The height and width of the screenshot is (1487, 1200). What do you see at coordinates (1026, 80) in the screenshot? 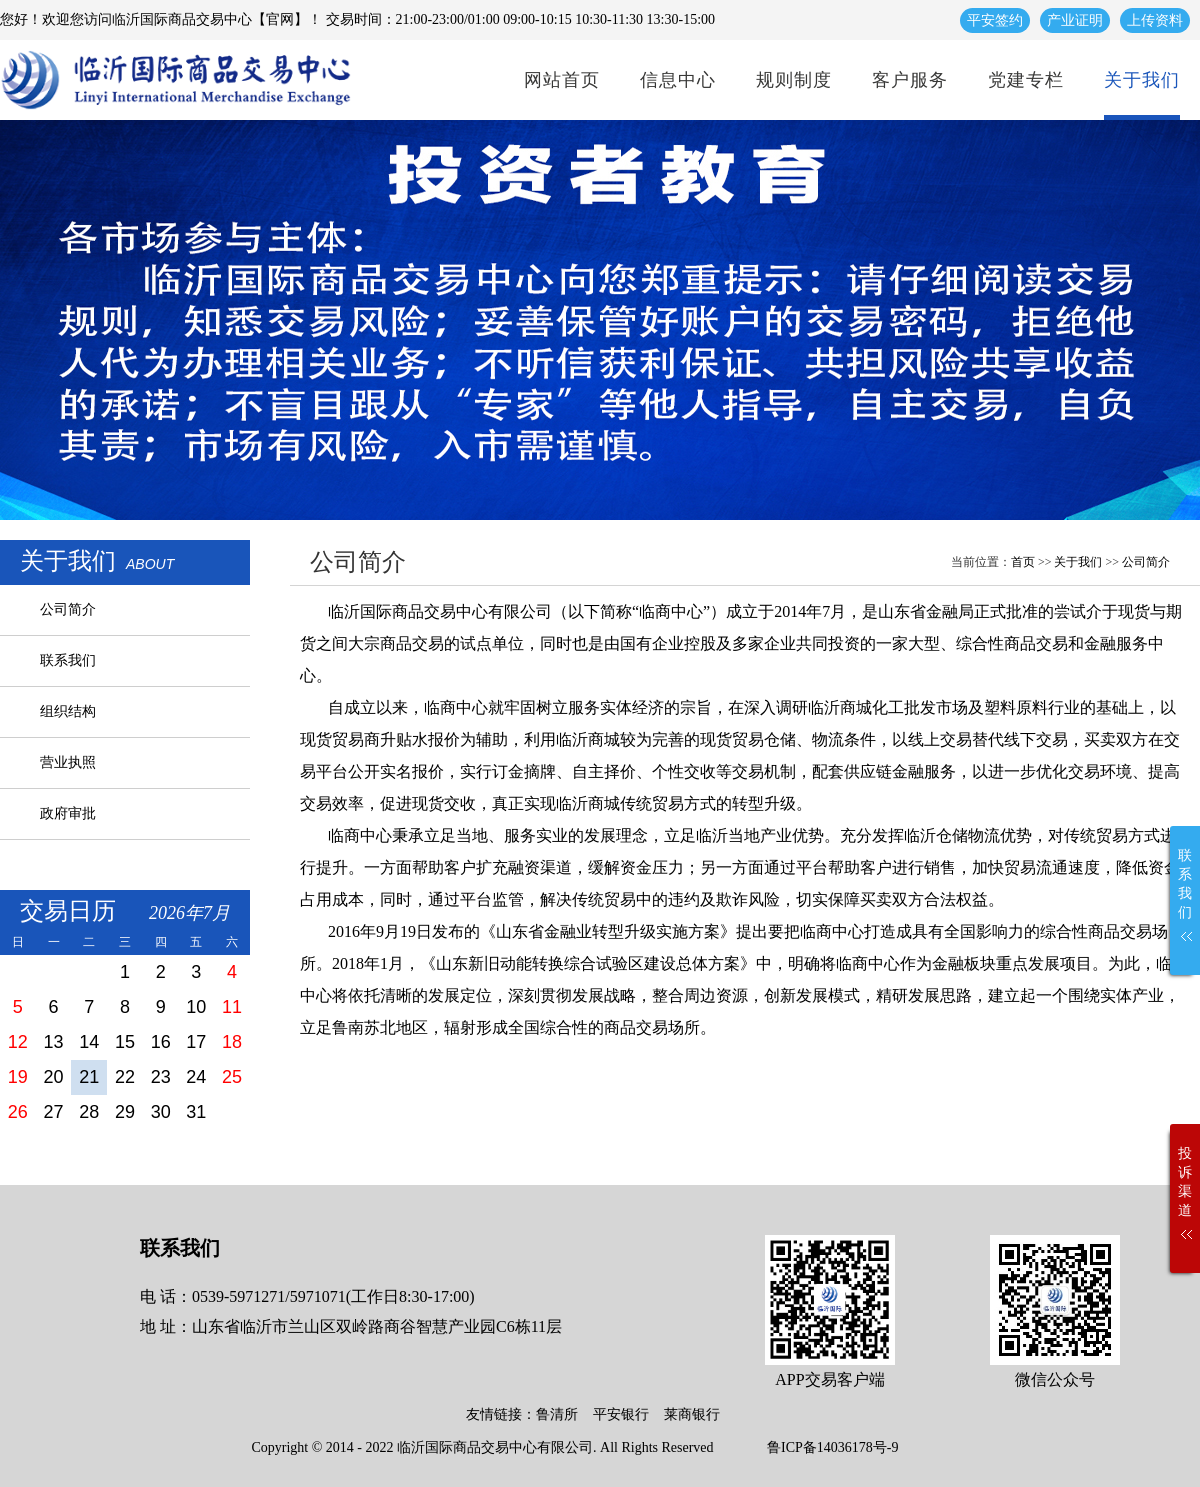
I see `党建专栏` at bounding box center [1026, 80].